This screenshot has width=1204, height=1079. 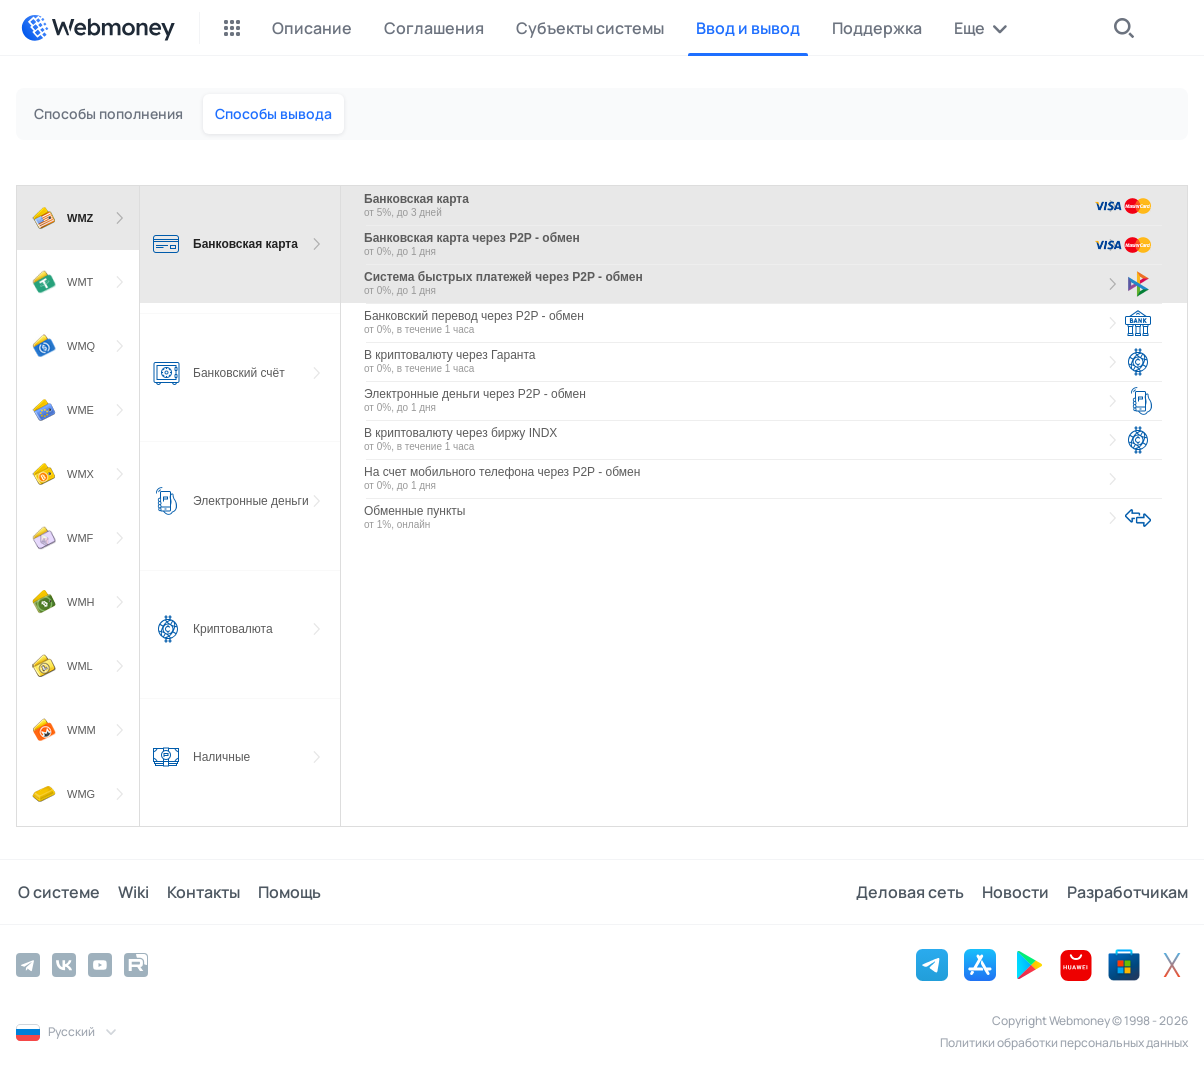 What do you see at coordinates (98, 28) in the screenshot?
I see `[WebMoney]` at bounding box center [98, 28].